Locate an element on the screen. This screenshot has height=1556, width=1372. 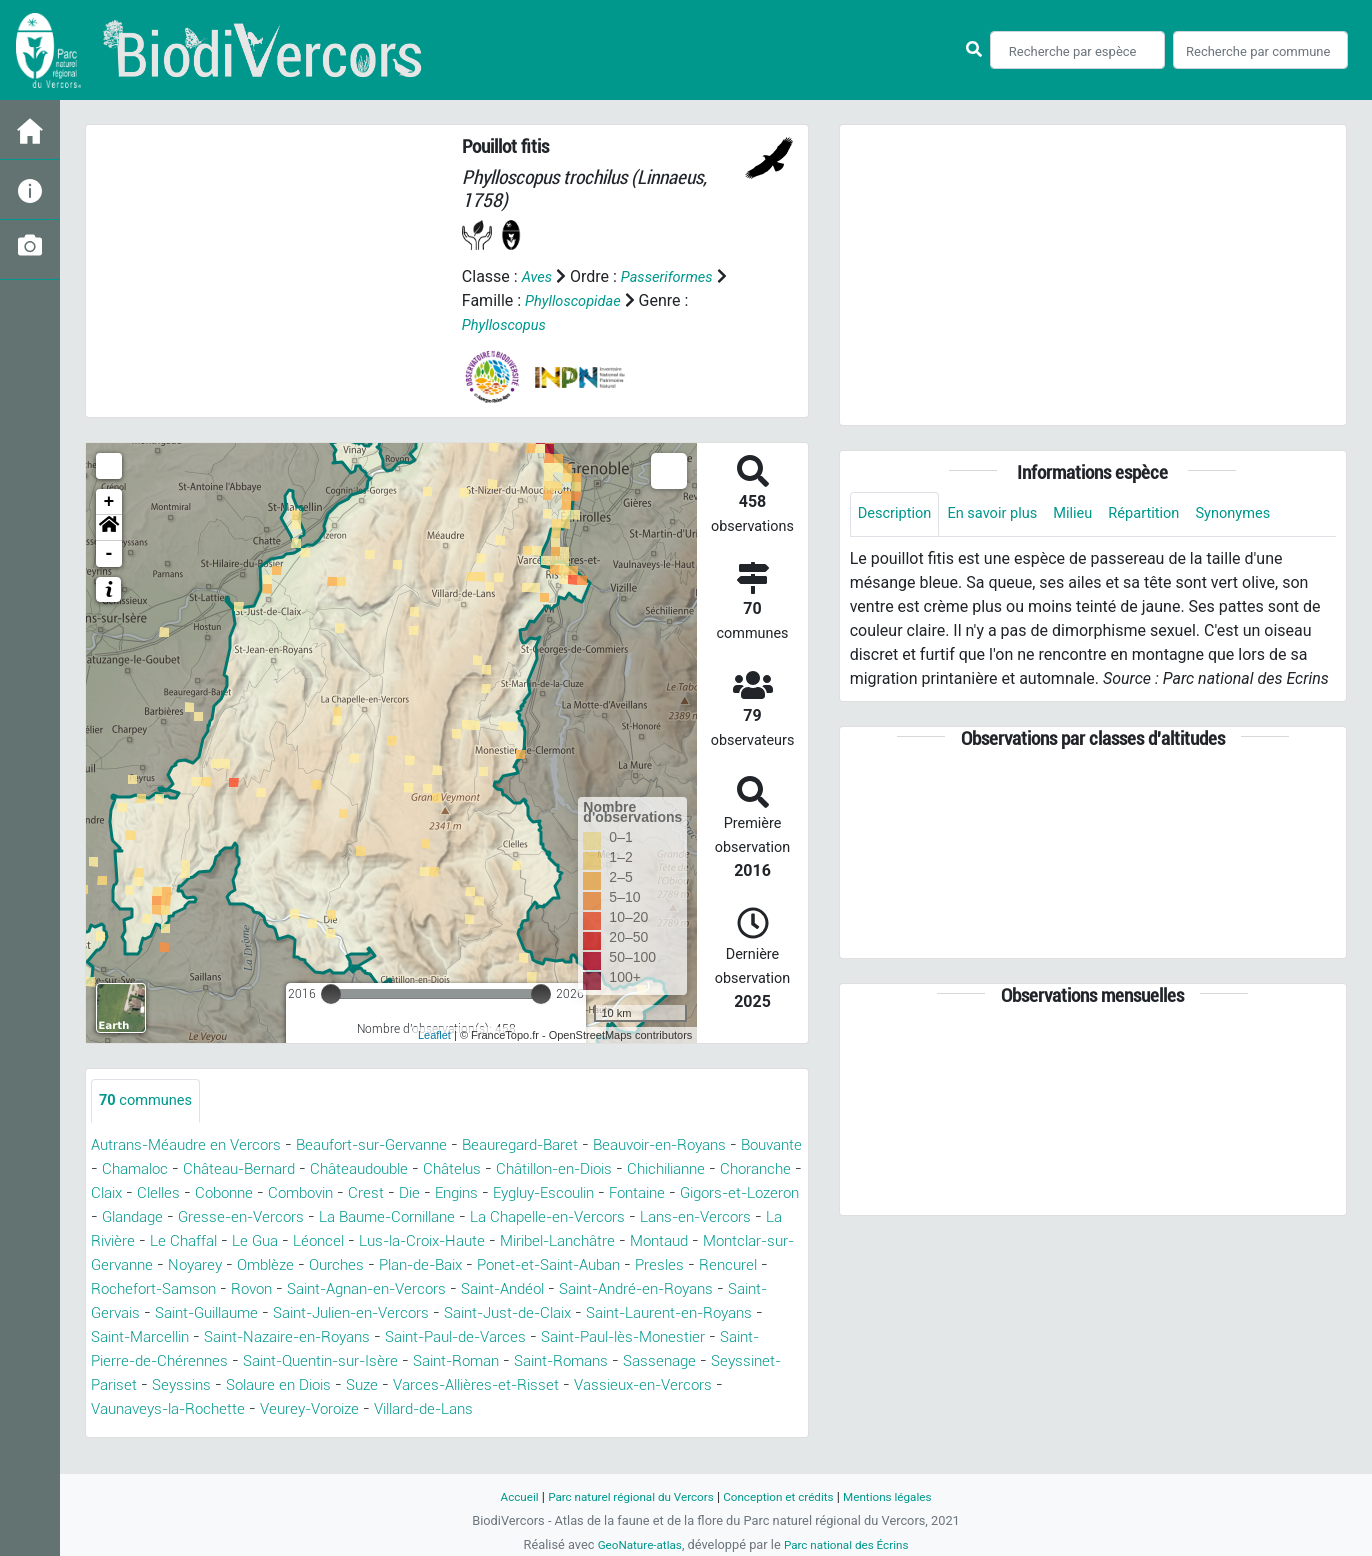
Ponet-et-Saint-Auban is located at coordinates (279, 1290).